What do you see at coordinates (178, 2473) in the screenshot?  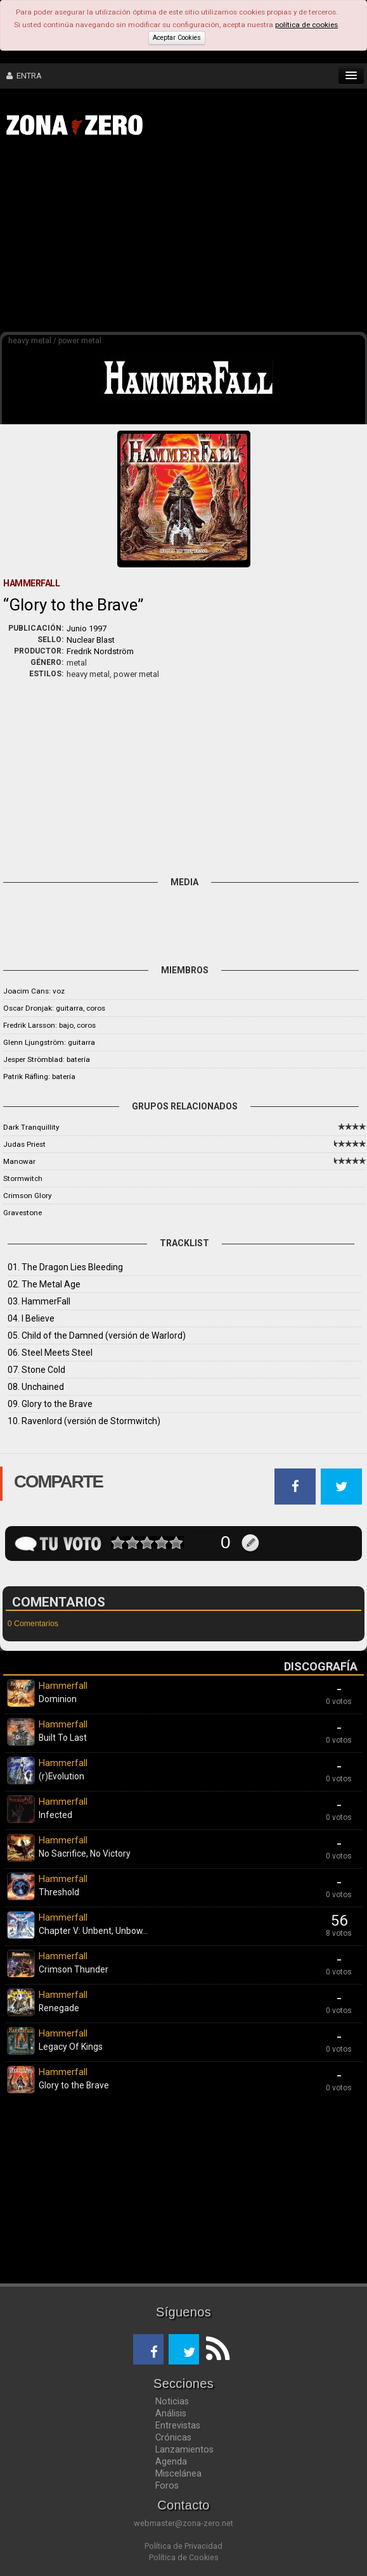 I see `Miscelánea` at bounding box center [178, 2473].